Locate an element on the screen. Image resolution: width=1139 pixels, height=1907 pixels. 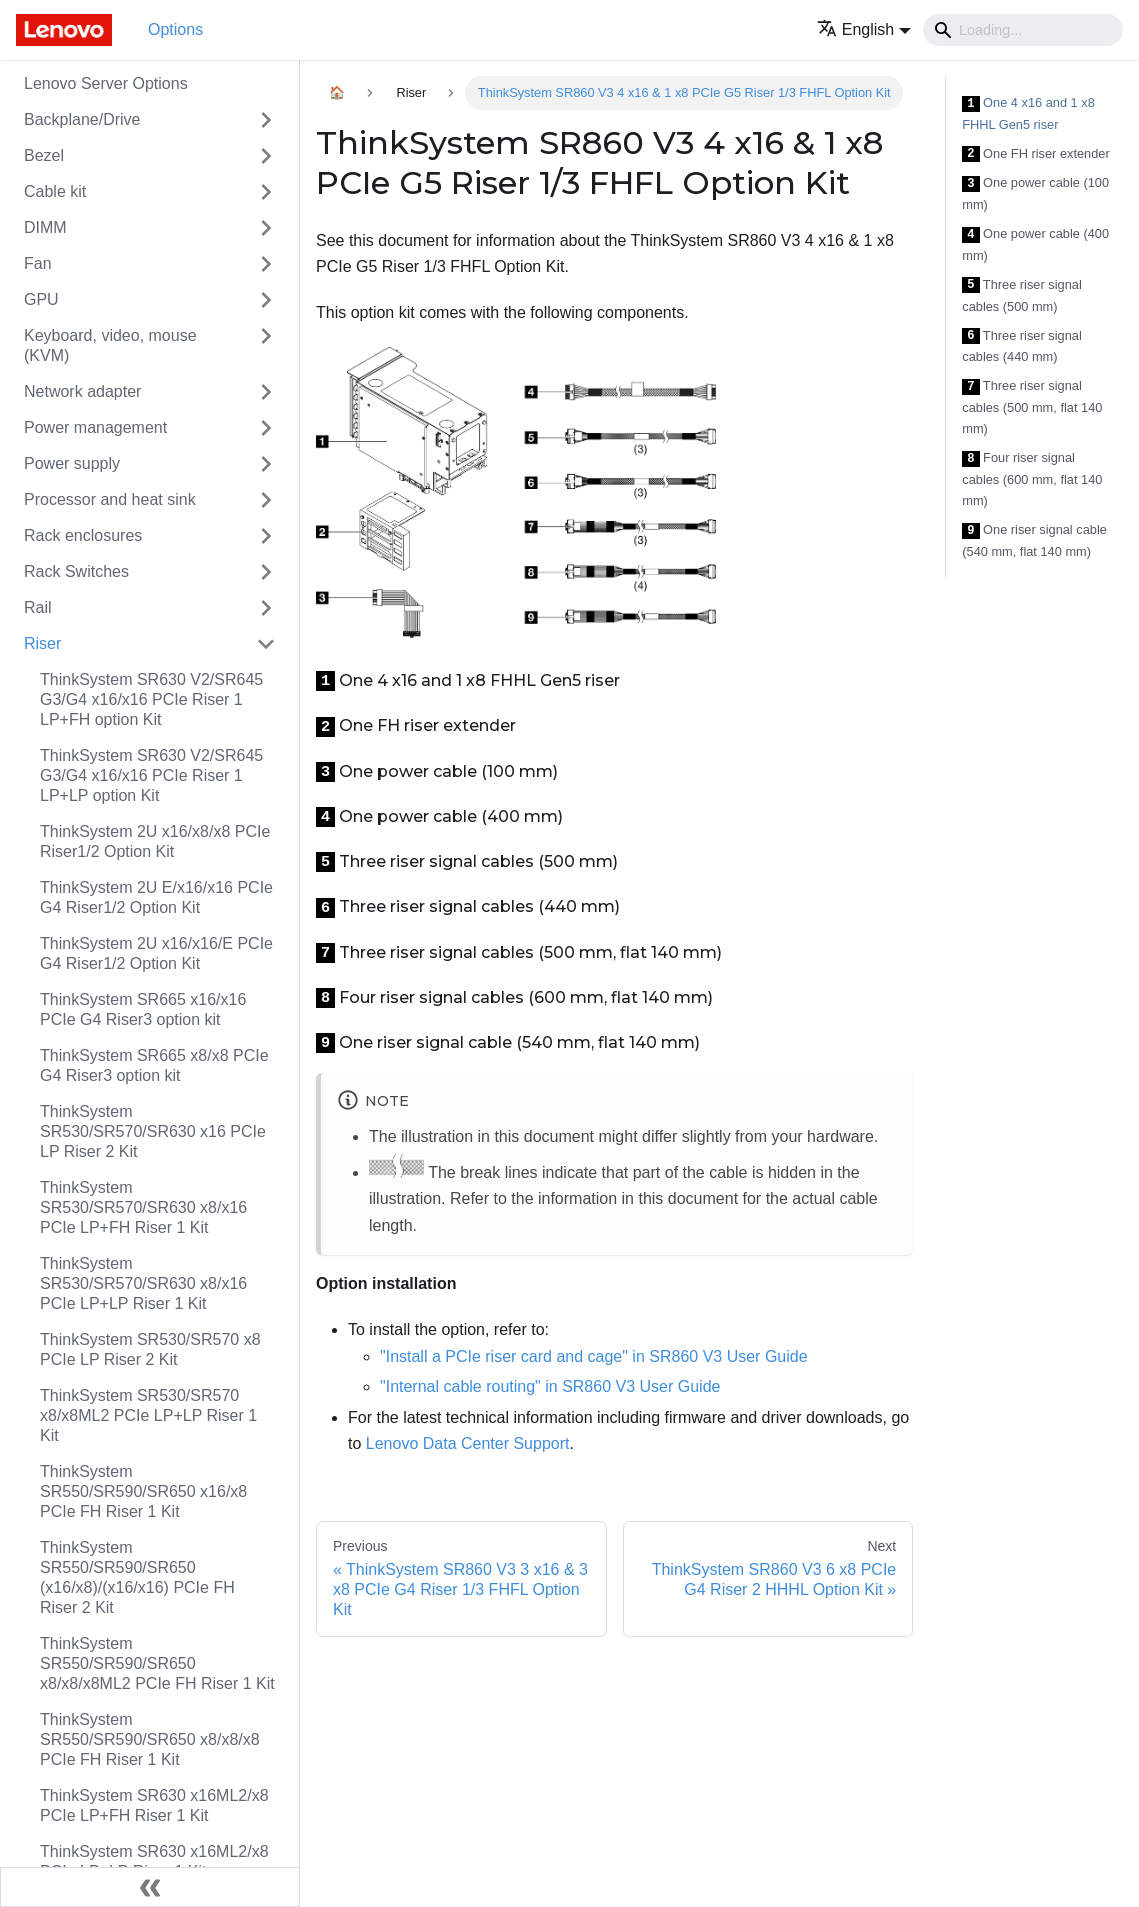
ThinkSystem SR550/SR590/SR650 x8/x8/x8ML2 PCIe FH Riser 1 Kit is located at coordinates (157, 1663).